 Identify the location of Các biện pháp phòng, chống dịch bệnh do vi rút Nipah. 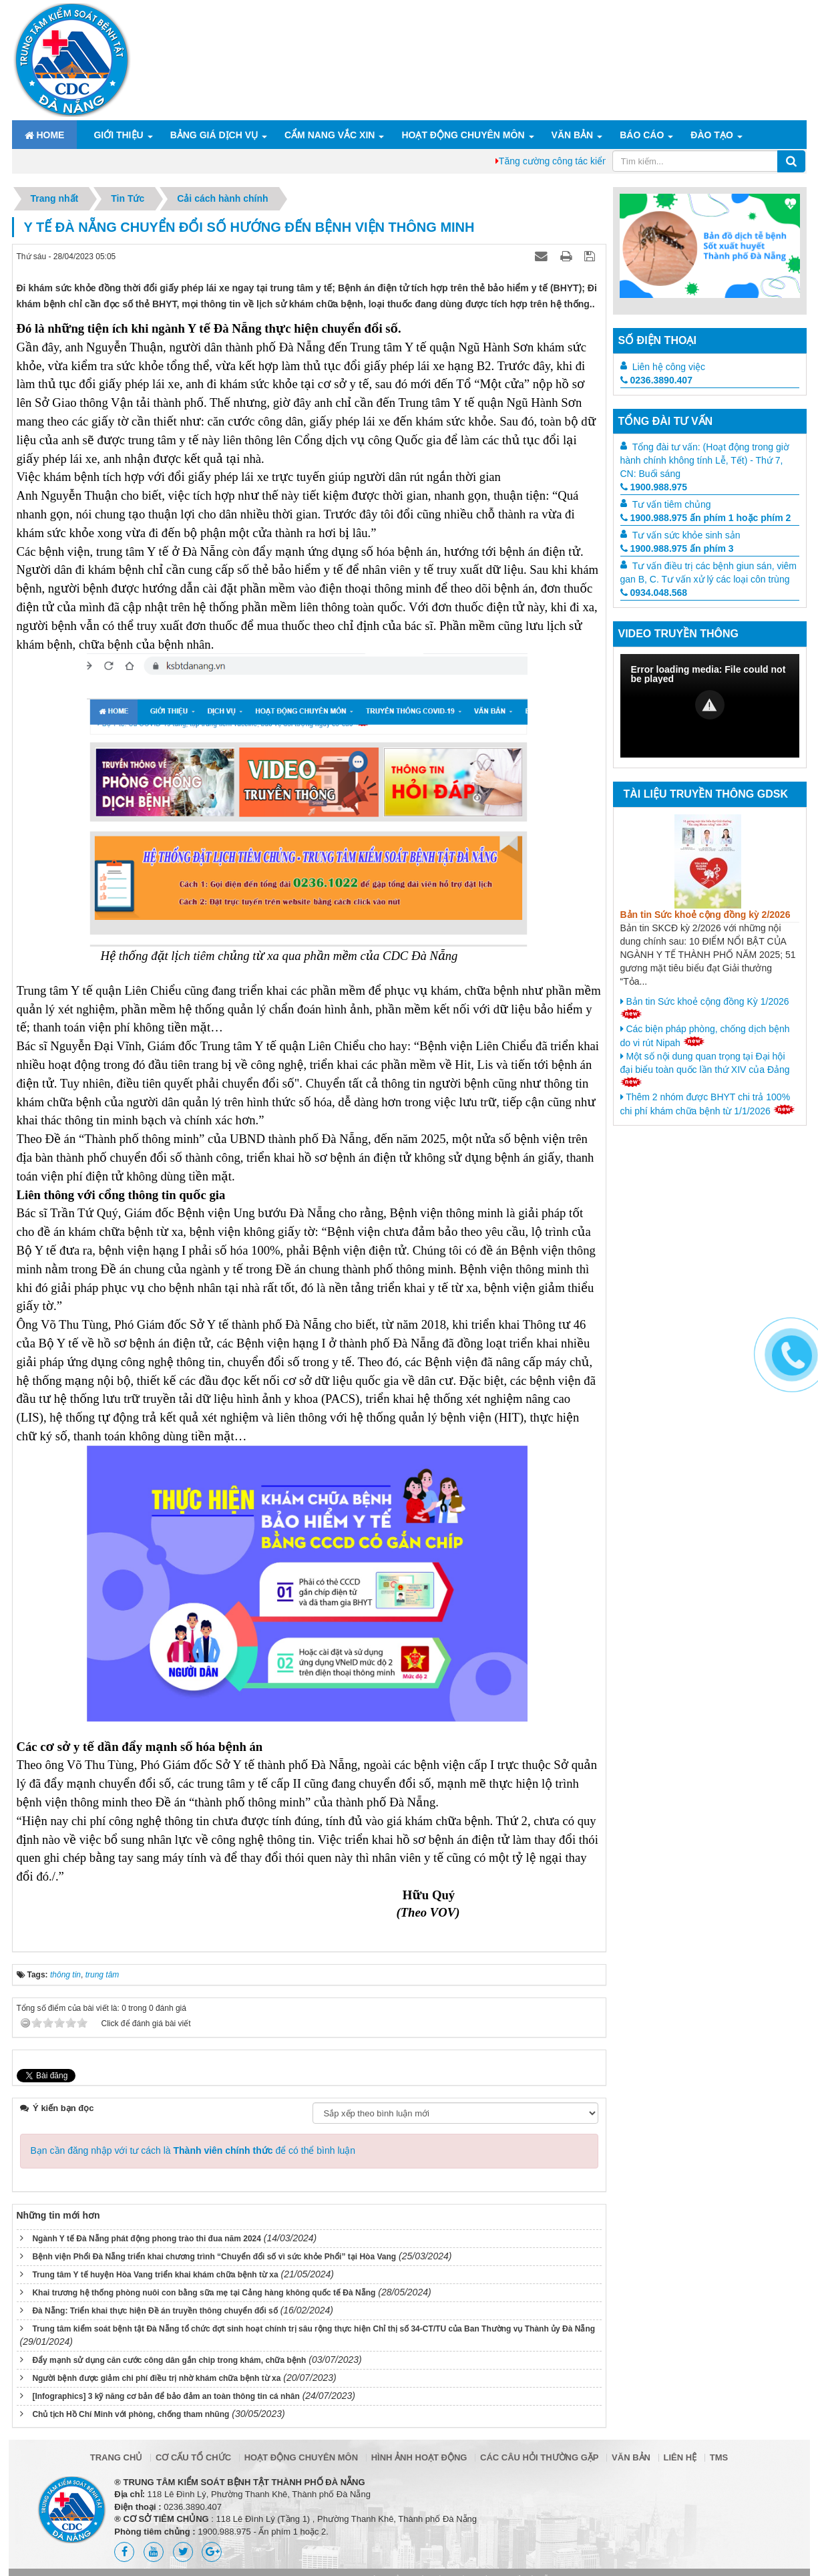
(705, 1035).